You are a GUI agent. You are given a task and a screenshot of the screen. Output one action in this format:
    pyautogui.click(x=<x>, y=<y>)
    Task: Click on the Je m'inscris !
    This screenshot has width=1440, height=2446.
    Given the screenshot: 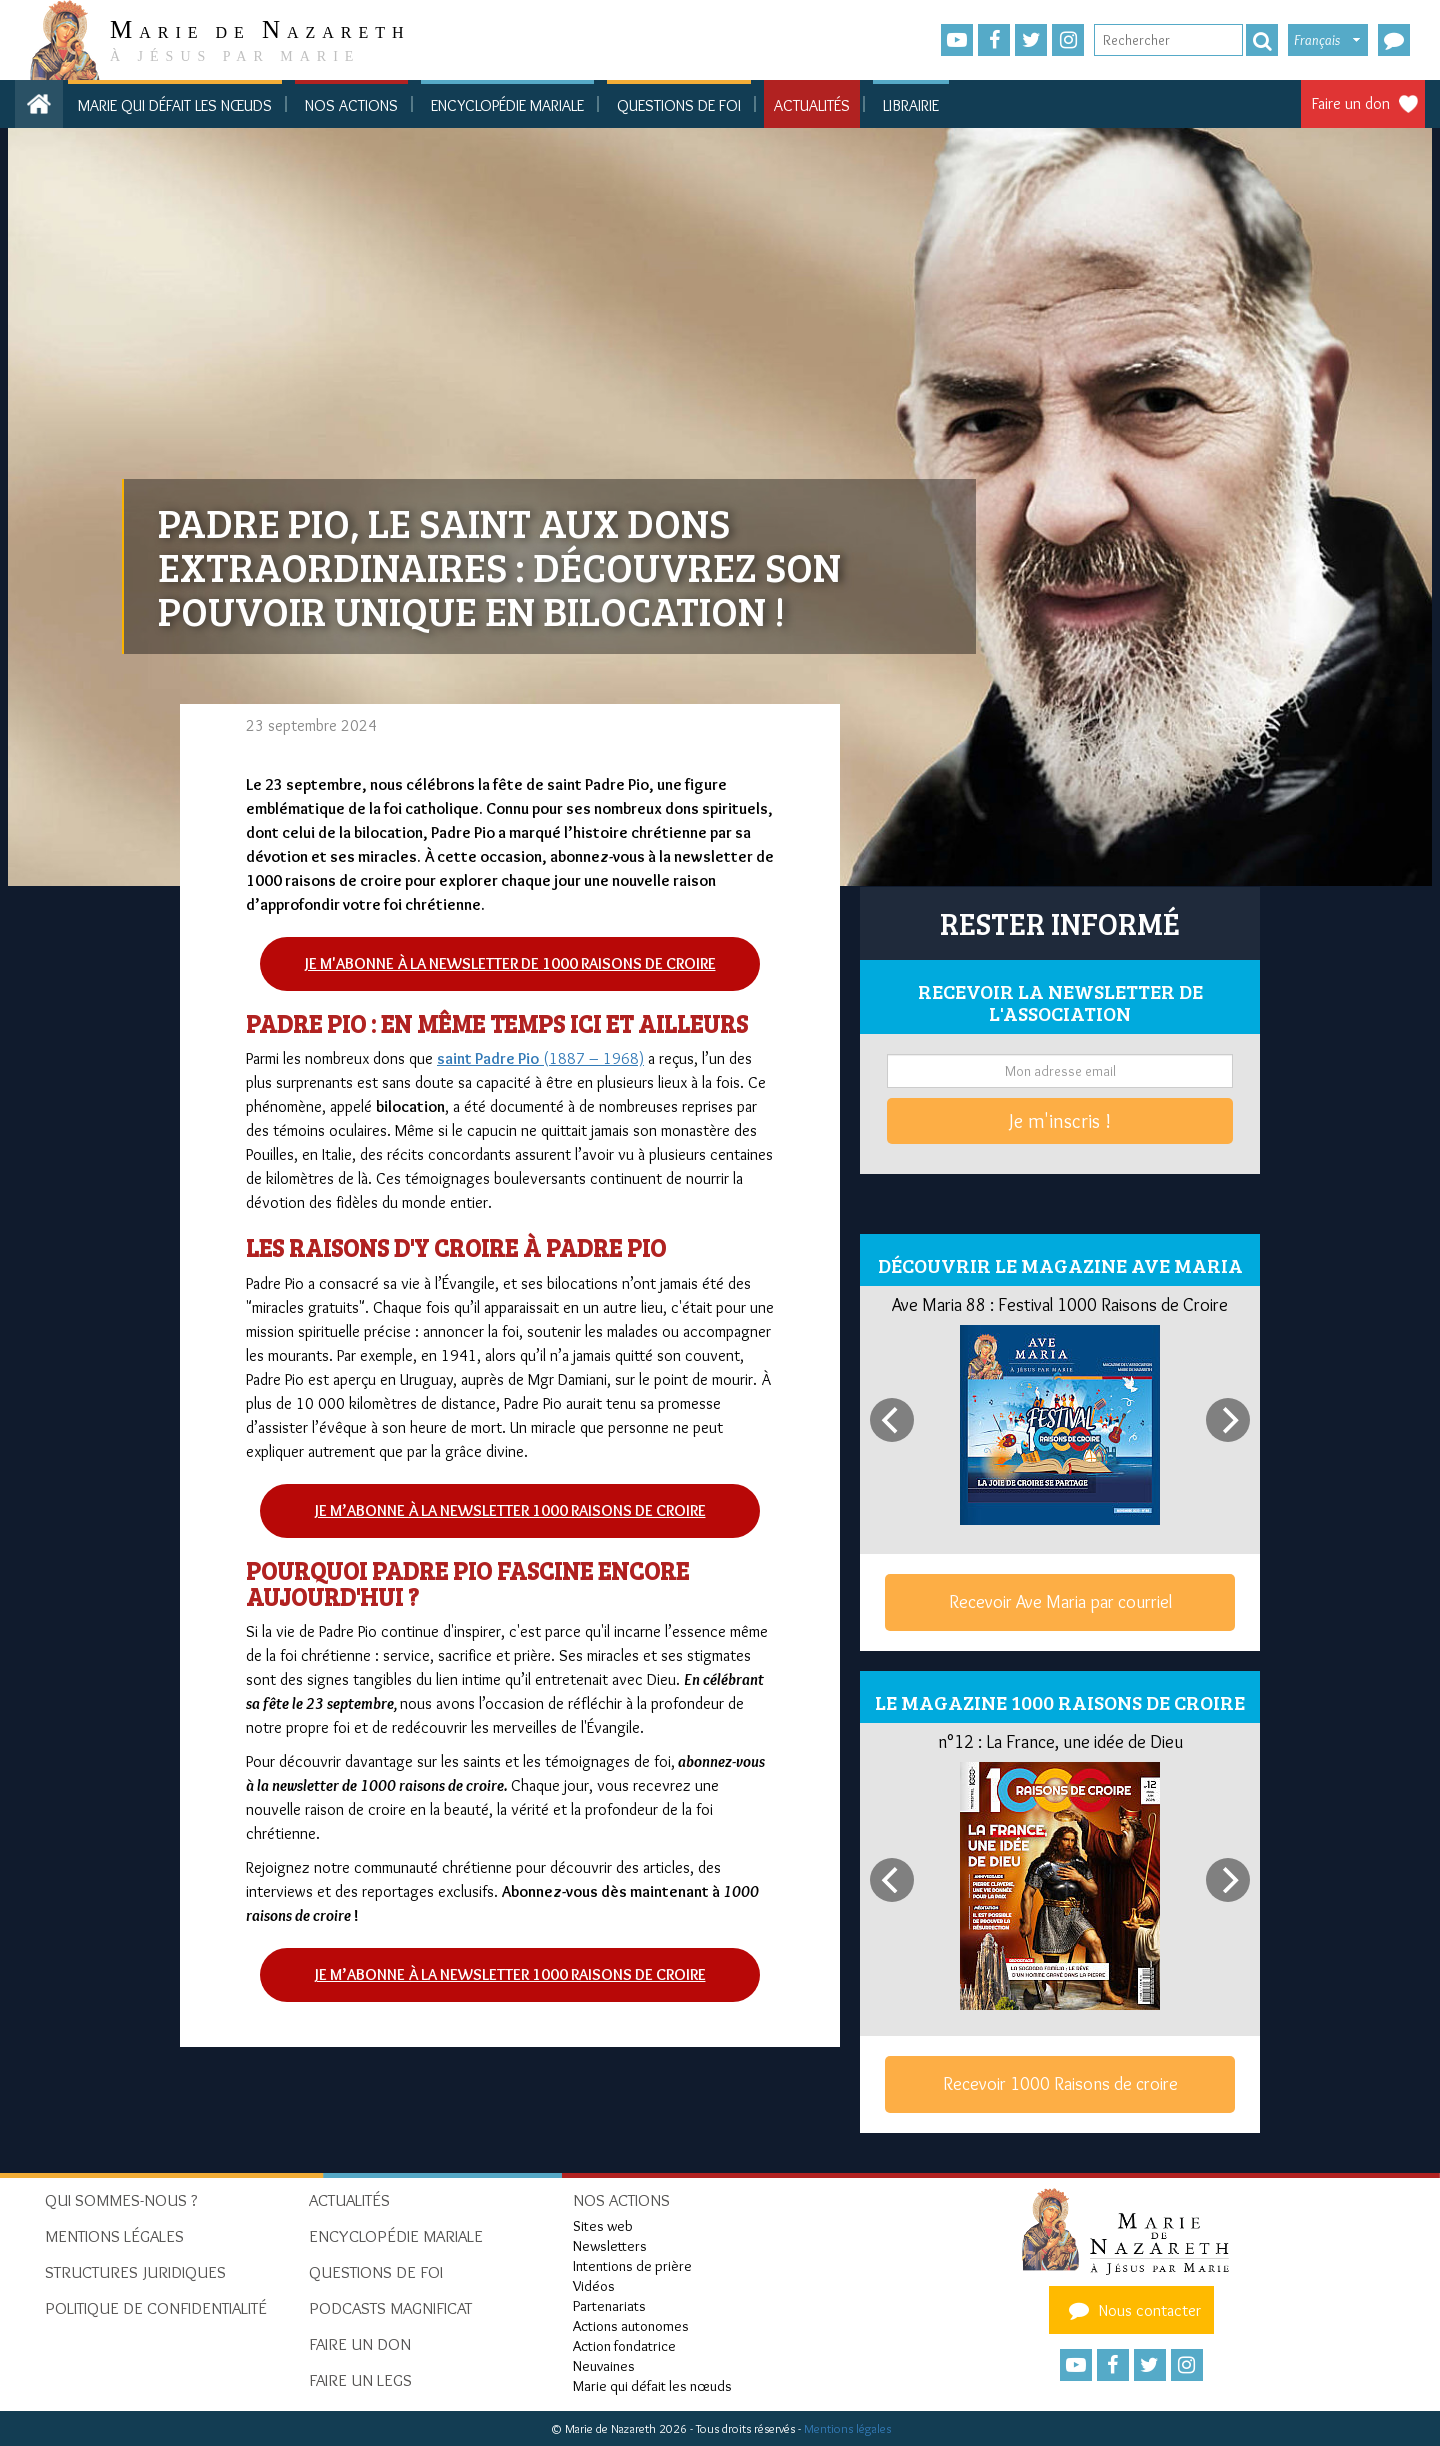 What is the action you would take?
    pyautogui.click(x=1060, y=1121)
    